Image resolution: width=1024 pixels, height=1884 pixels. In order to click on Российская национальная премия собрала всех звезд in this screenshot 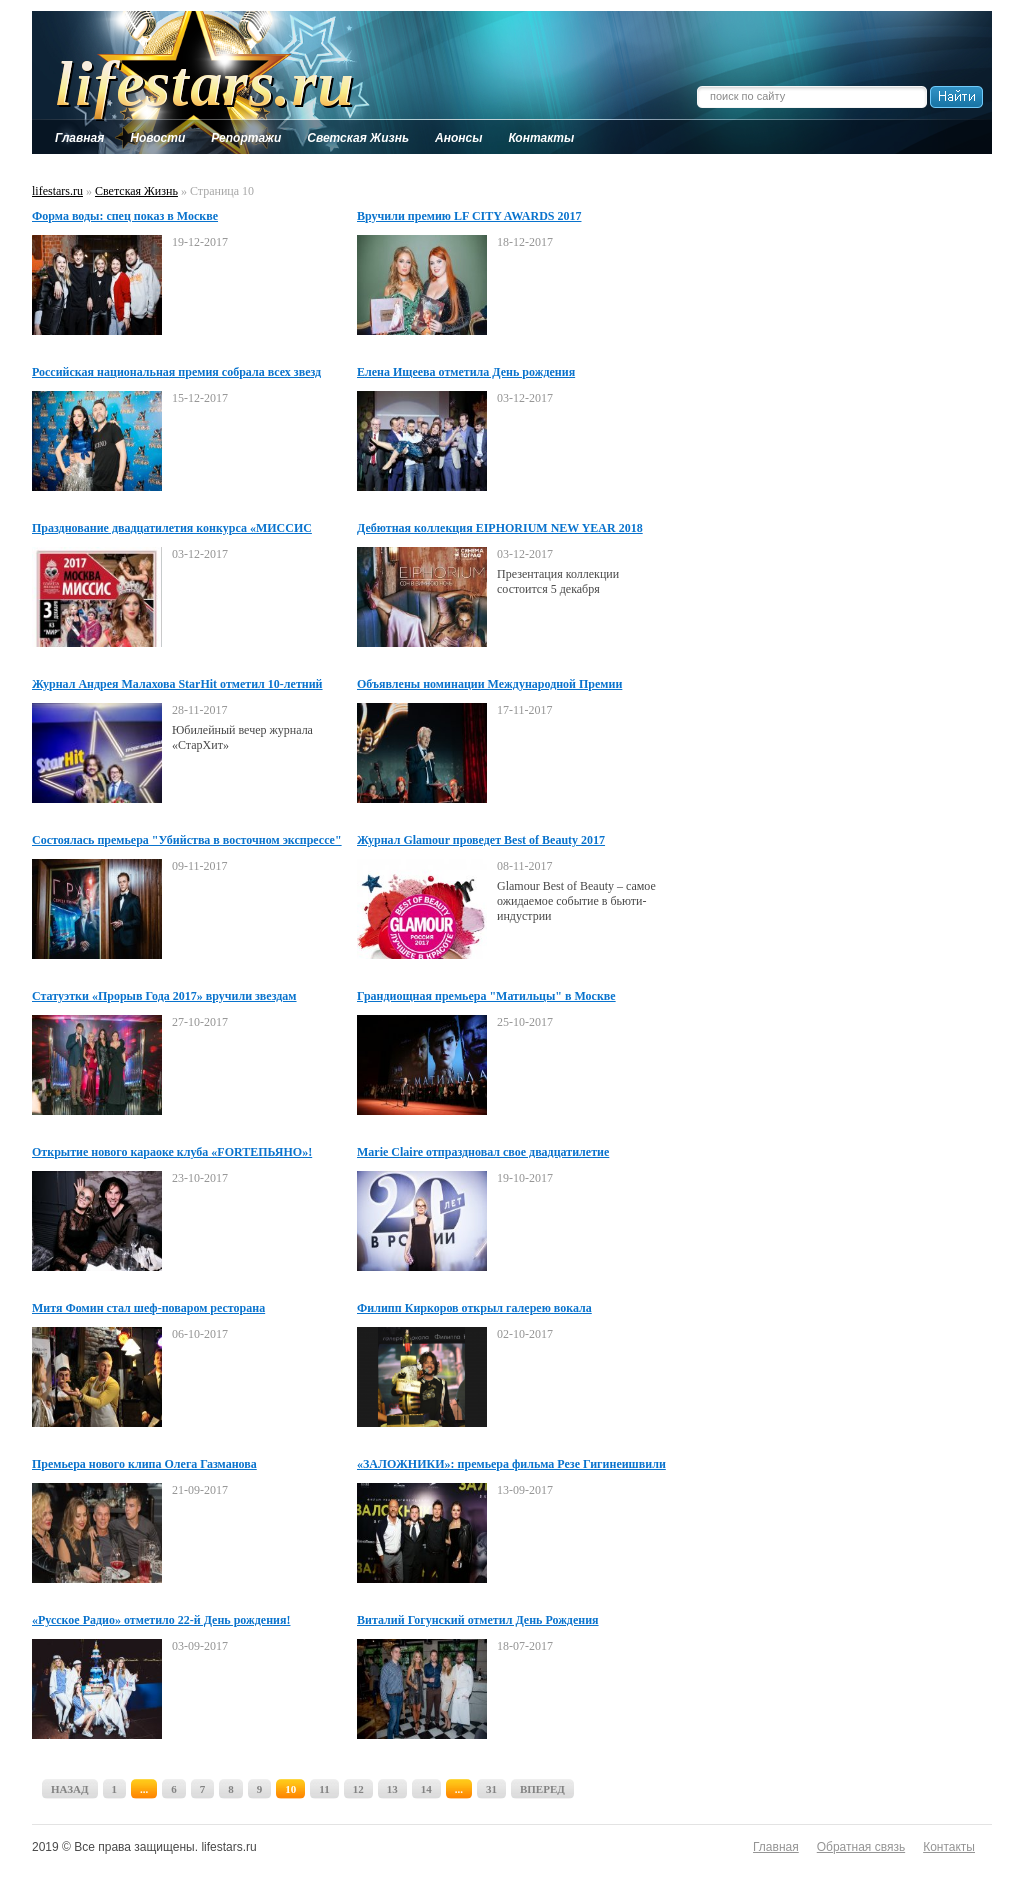, I will do `click(176, 372)`.